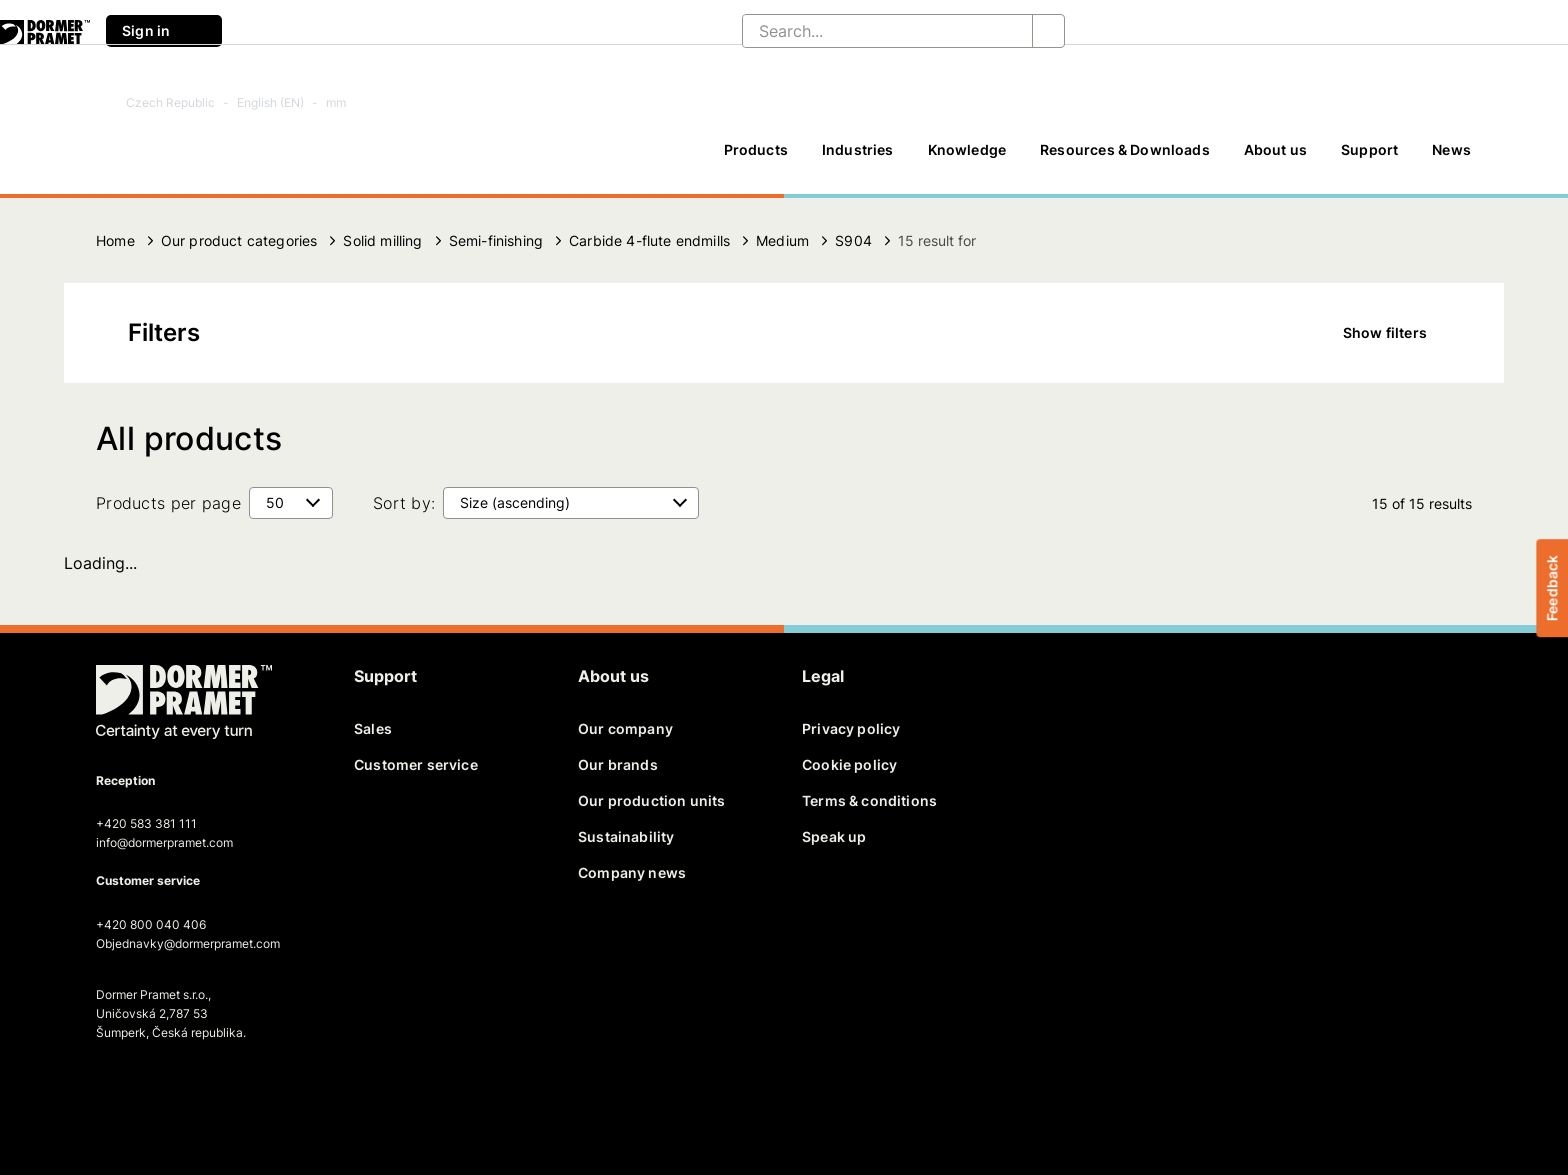 The width and height of the screenshot is (1568, 1175). What do you see at coordinates (496, 240) in the screenshot?
I see `Semi-finishing` at bounding box center [496, 240].